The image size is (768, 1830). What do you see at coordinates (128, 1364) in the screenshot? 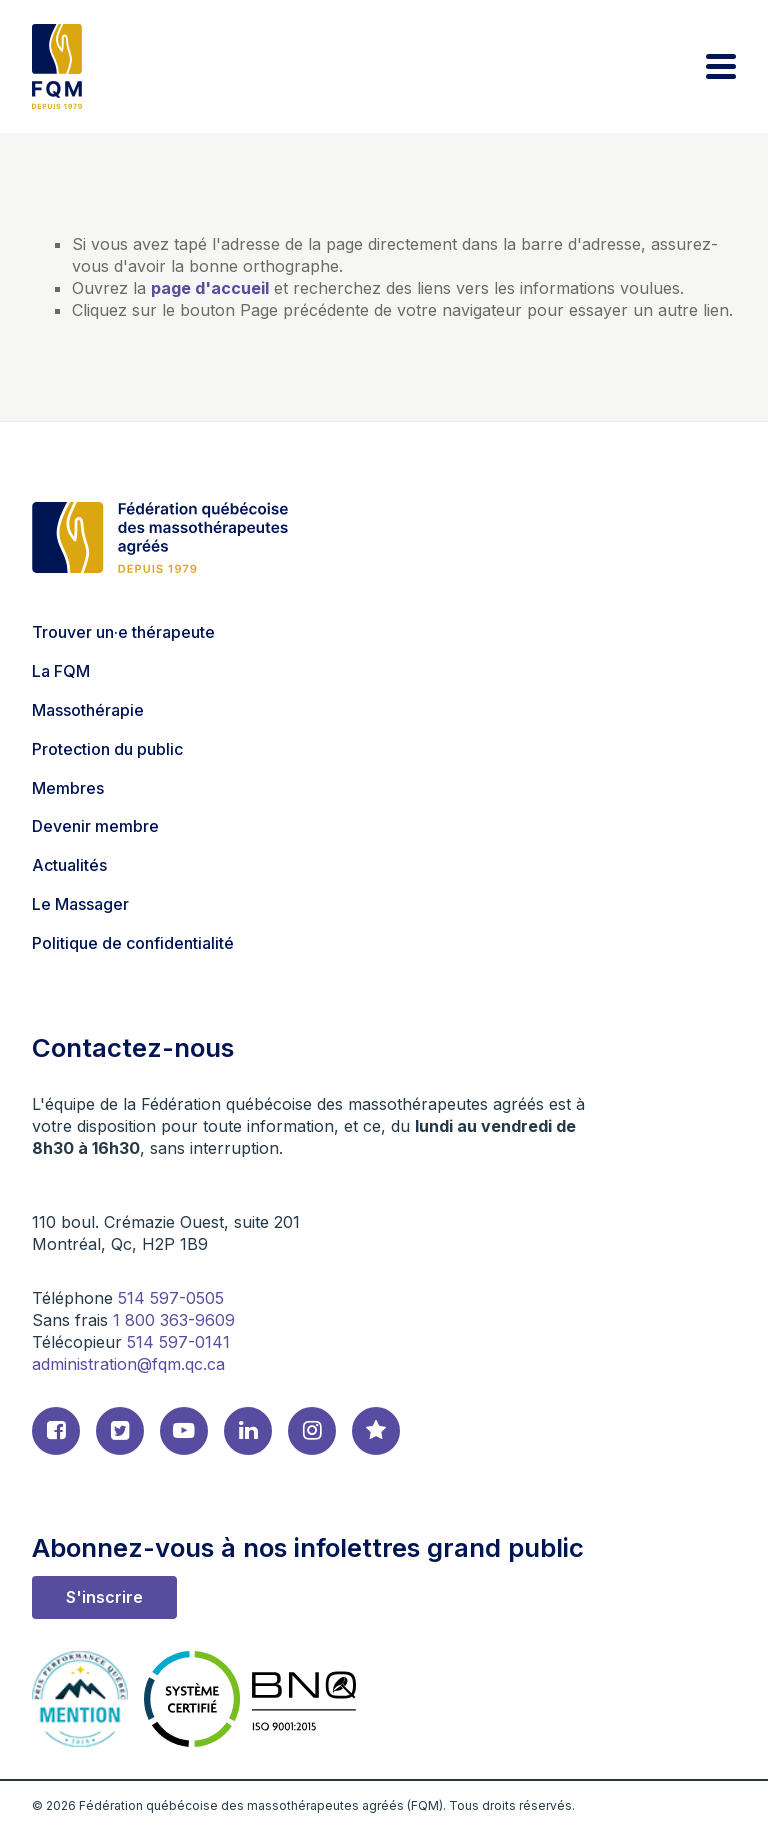
I see `administration@fqm.qc.ca` at bounding box center [128, 1364].